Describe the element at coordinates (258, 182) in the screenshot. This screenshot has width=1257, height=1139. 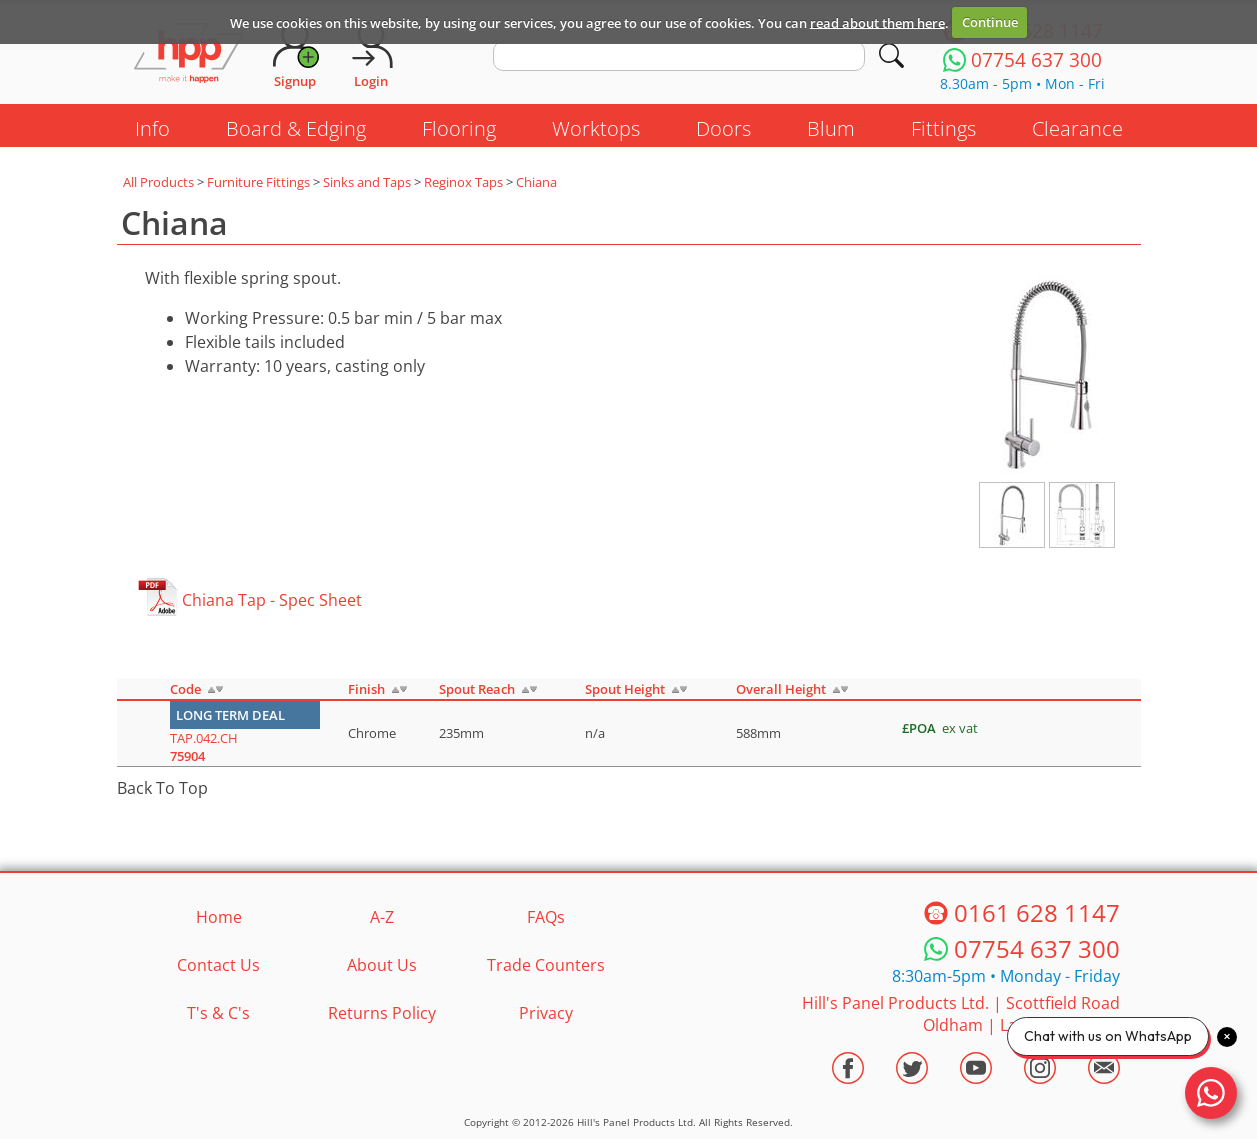
I see `Furniture Fittings` at that location.